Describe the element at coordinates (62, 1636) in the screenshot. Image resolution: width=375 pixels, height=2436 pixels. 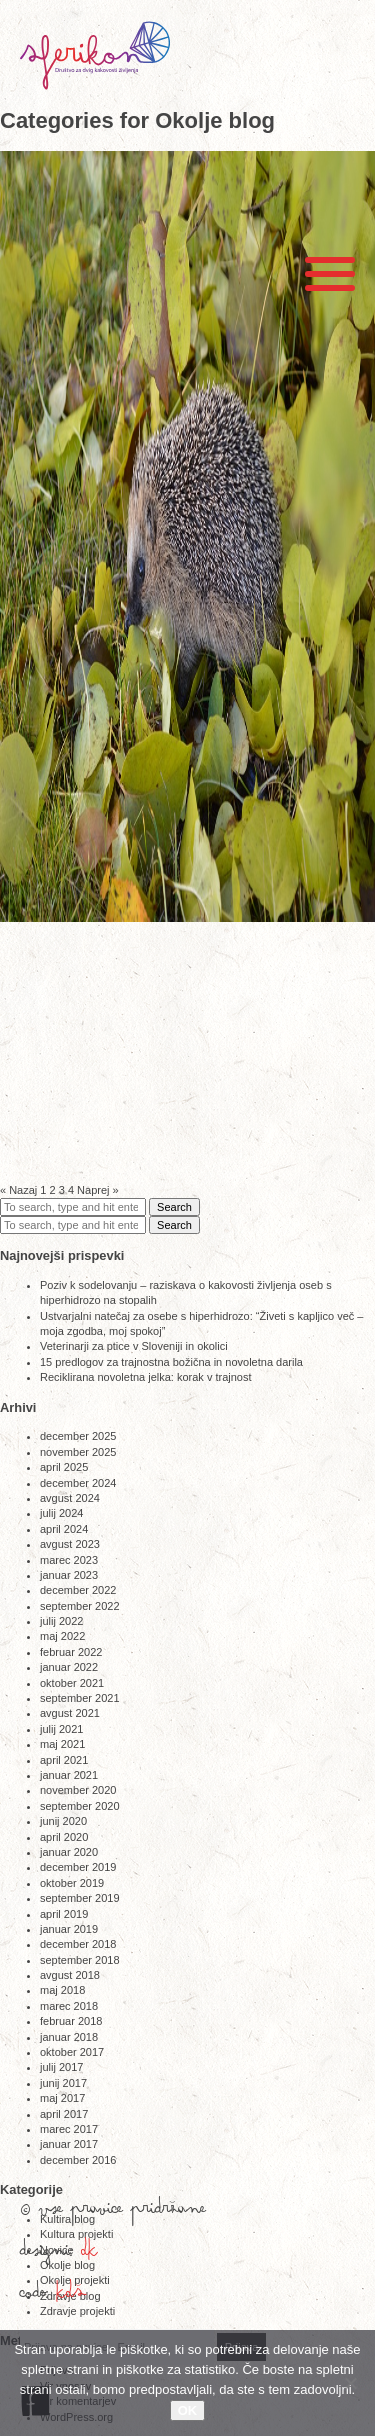
I see `maj 2022` at that location.